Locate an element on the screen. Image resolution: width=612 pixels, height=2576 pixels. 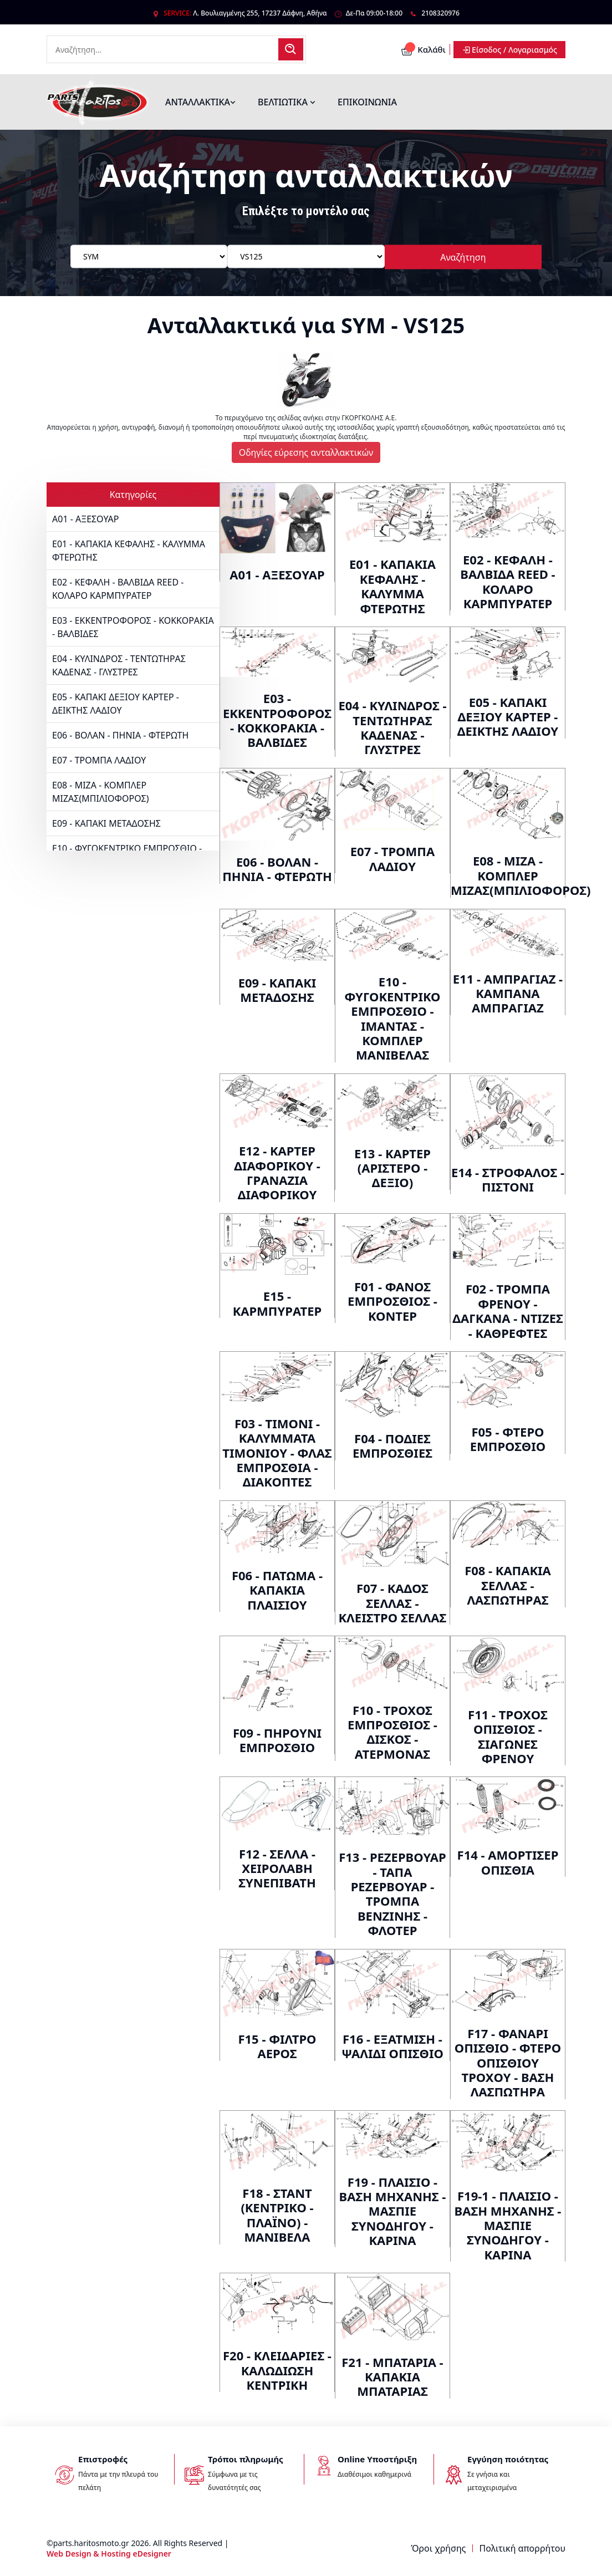
E06 - ΒΟΛΑΝ - ΠΗΝΙΑ - ΦΤΕΡΩΤΗ is located at coordinates (120, 735).